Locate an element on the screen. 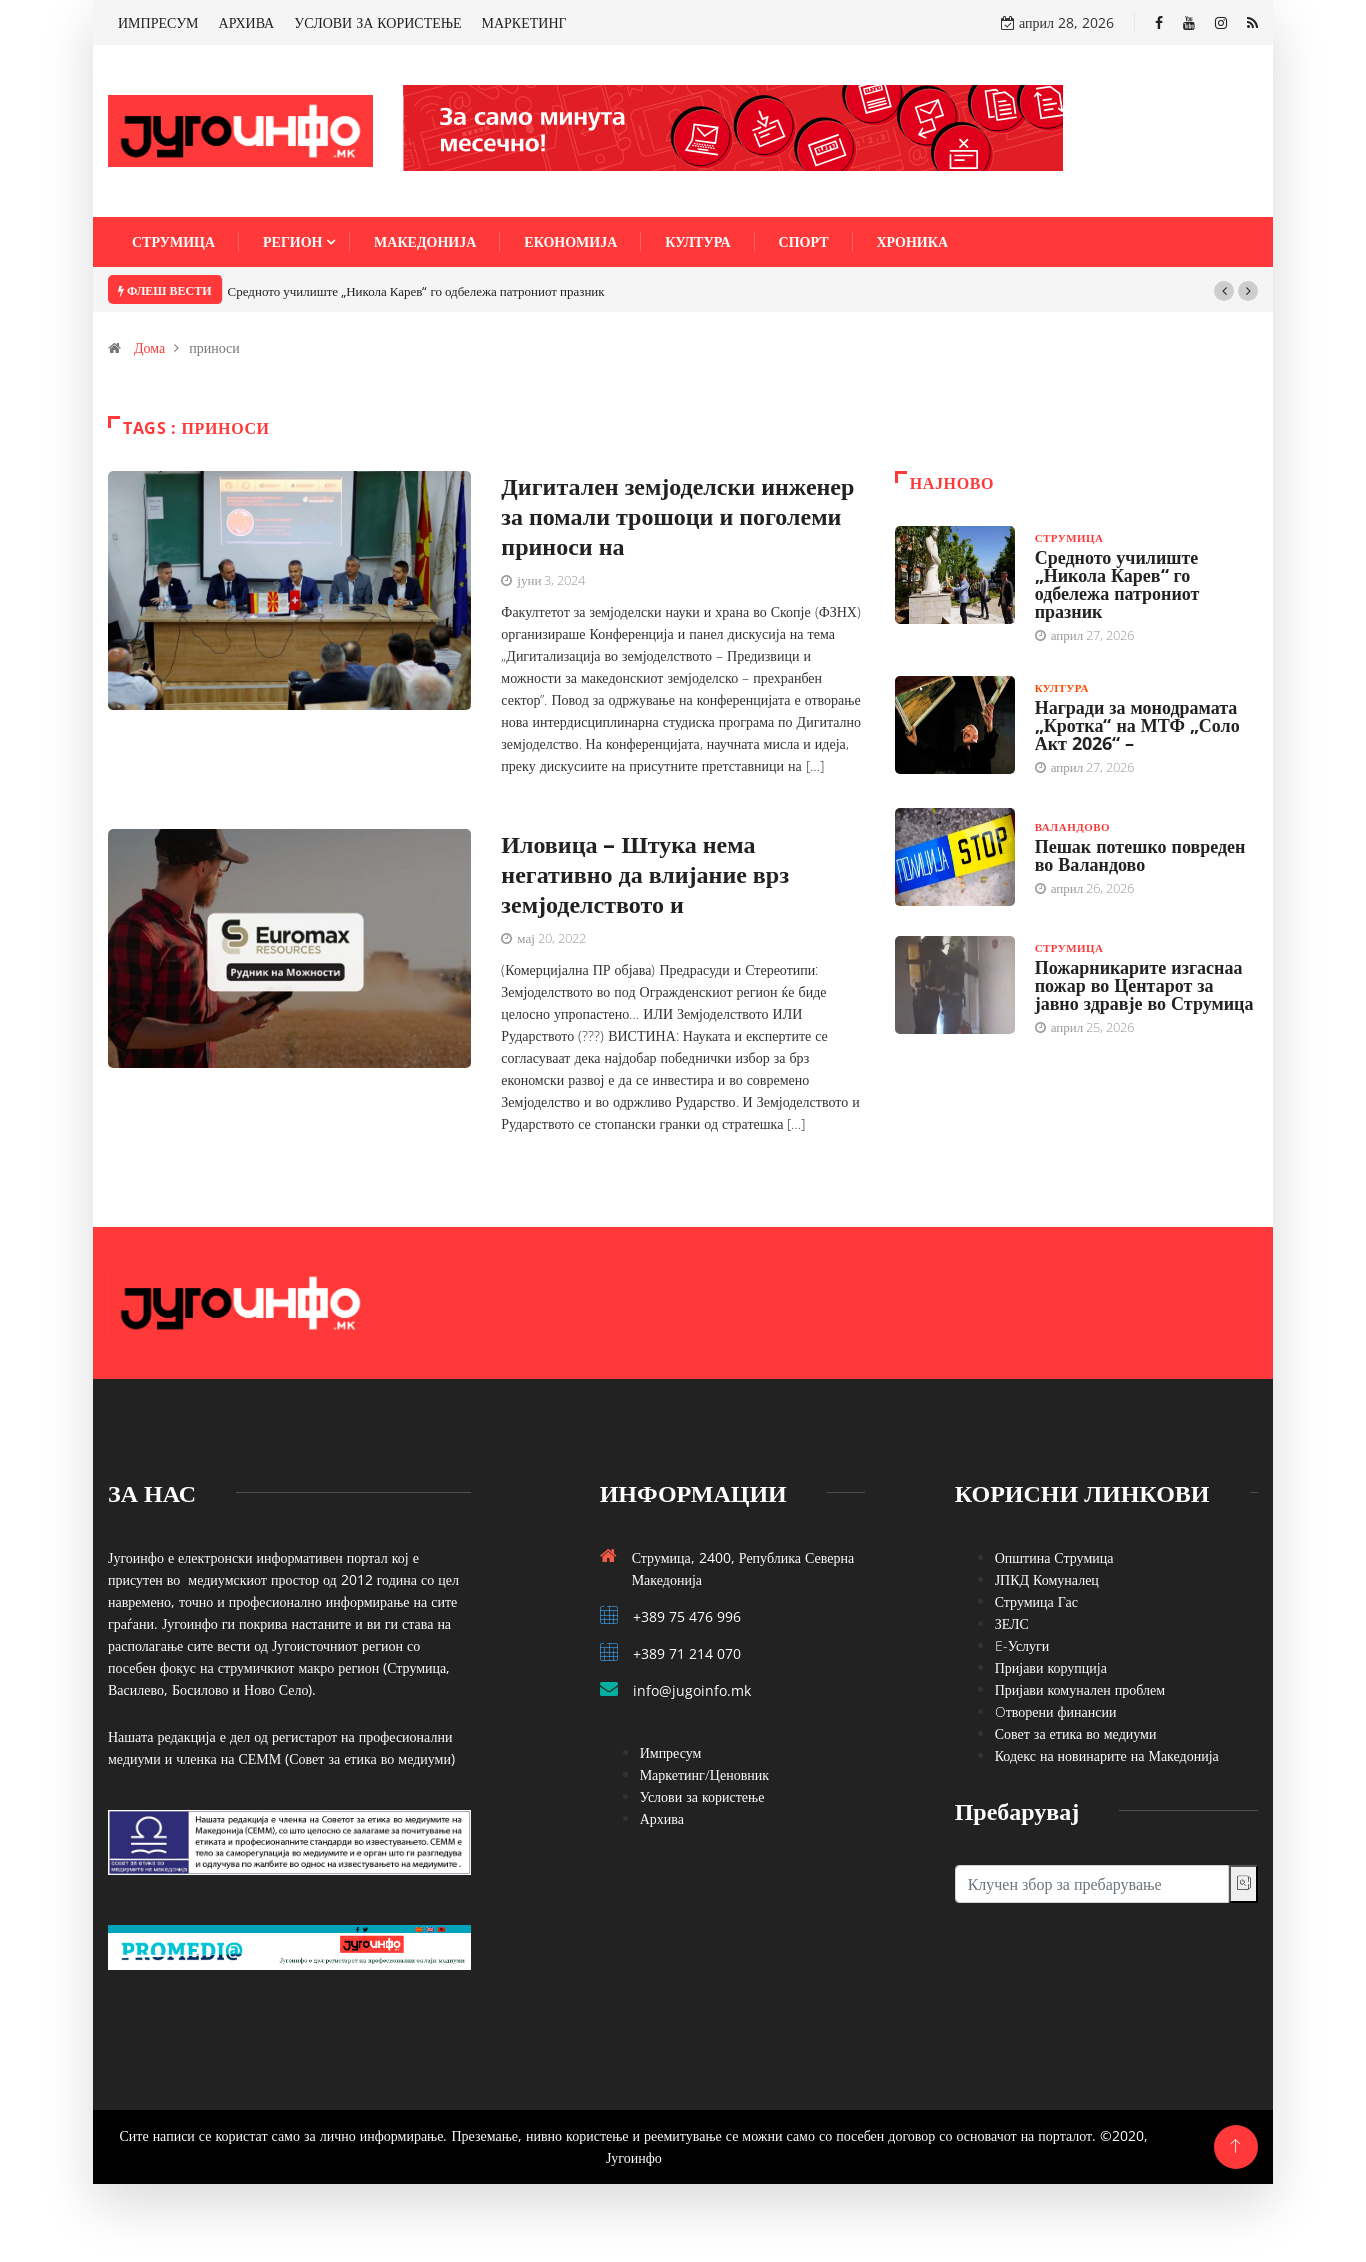 The height and width of the screenshot is (2262, 1366). Архива is located at coordinates (662, 1818).